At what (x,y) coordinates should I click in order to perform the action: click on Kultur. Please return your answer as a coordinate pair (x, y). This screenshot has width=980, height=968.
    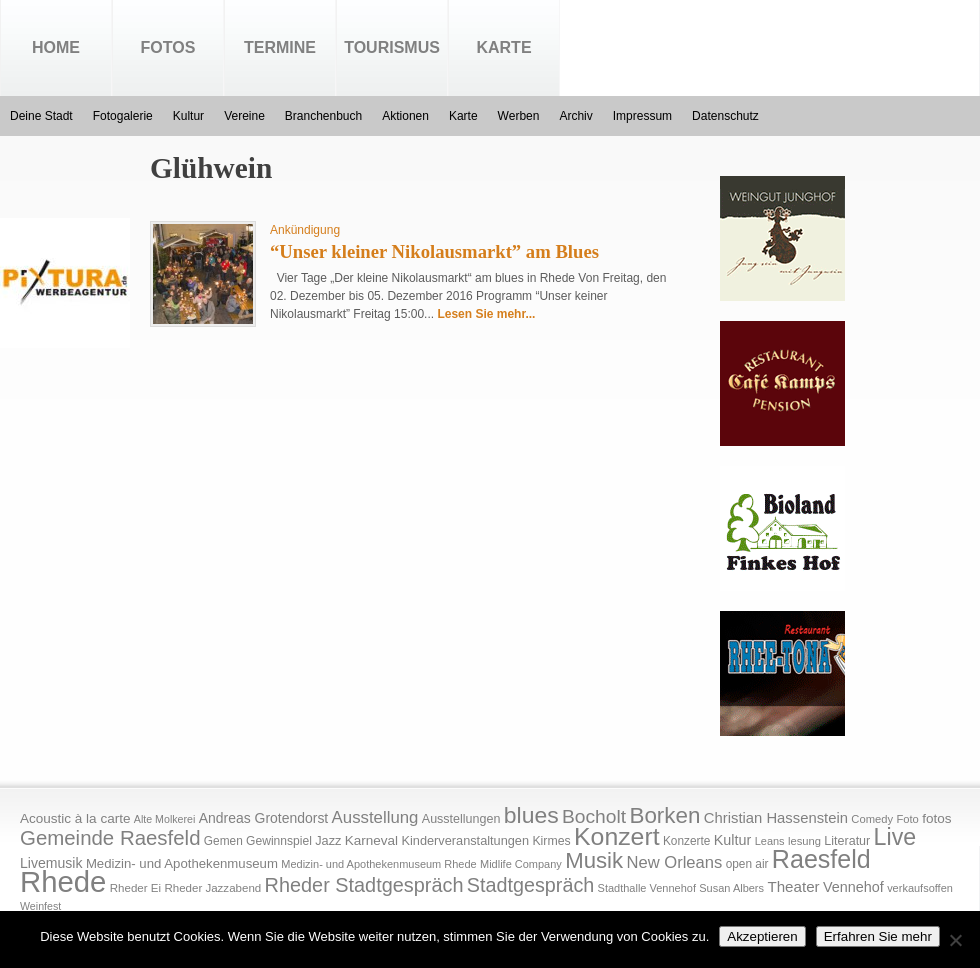
    Looking at the image, I should click on (188, 116).